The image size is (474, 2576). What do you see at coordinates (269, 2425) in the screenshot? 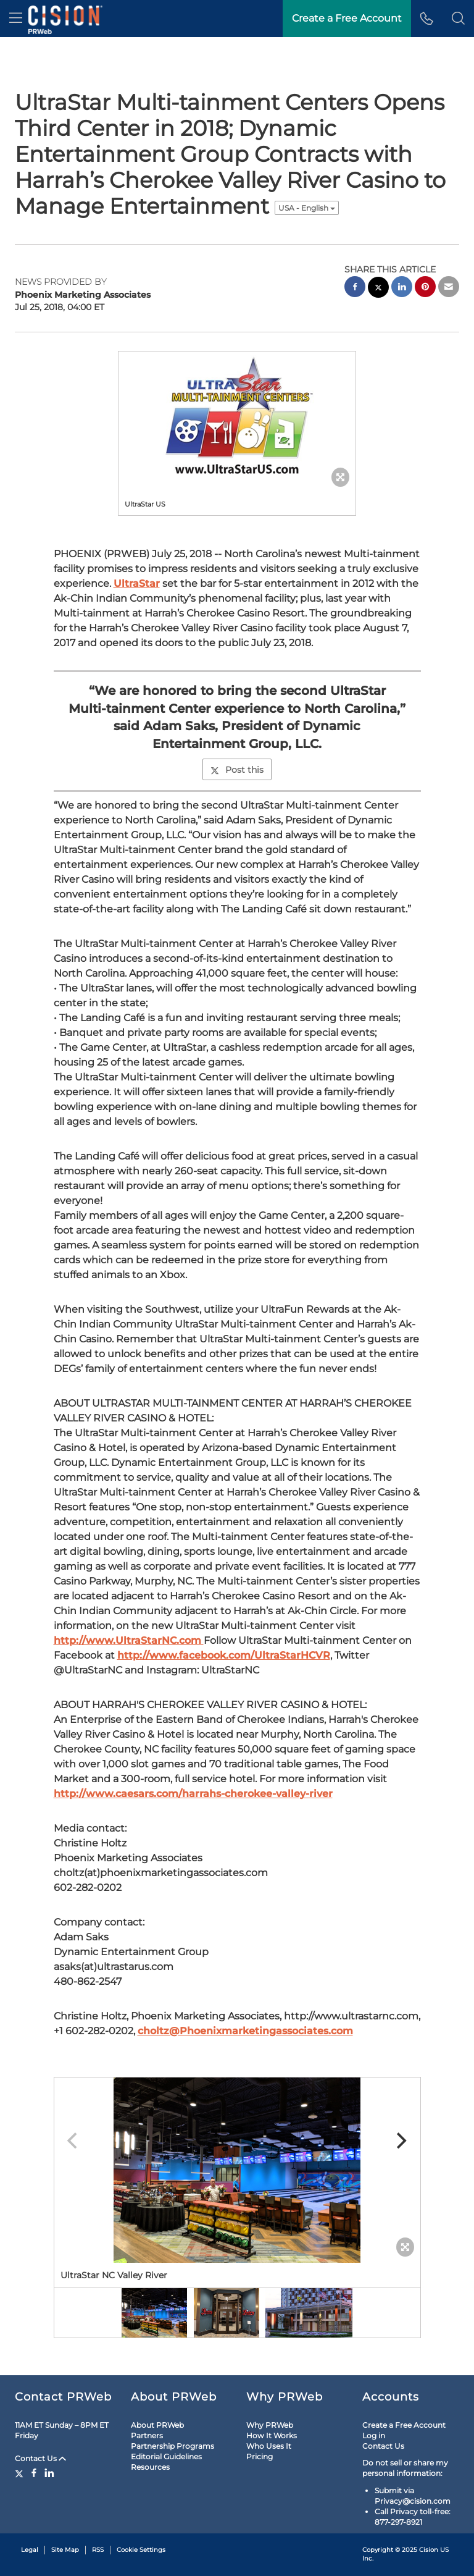
I see `Why PRWeb` at bounding box center [269, 2425].